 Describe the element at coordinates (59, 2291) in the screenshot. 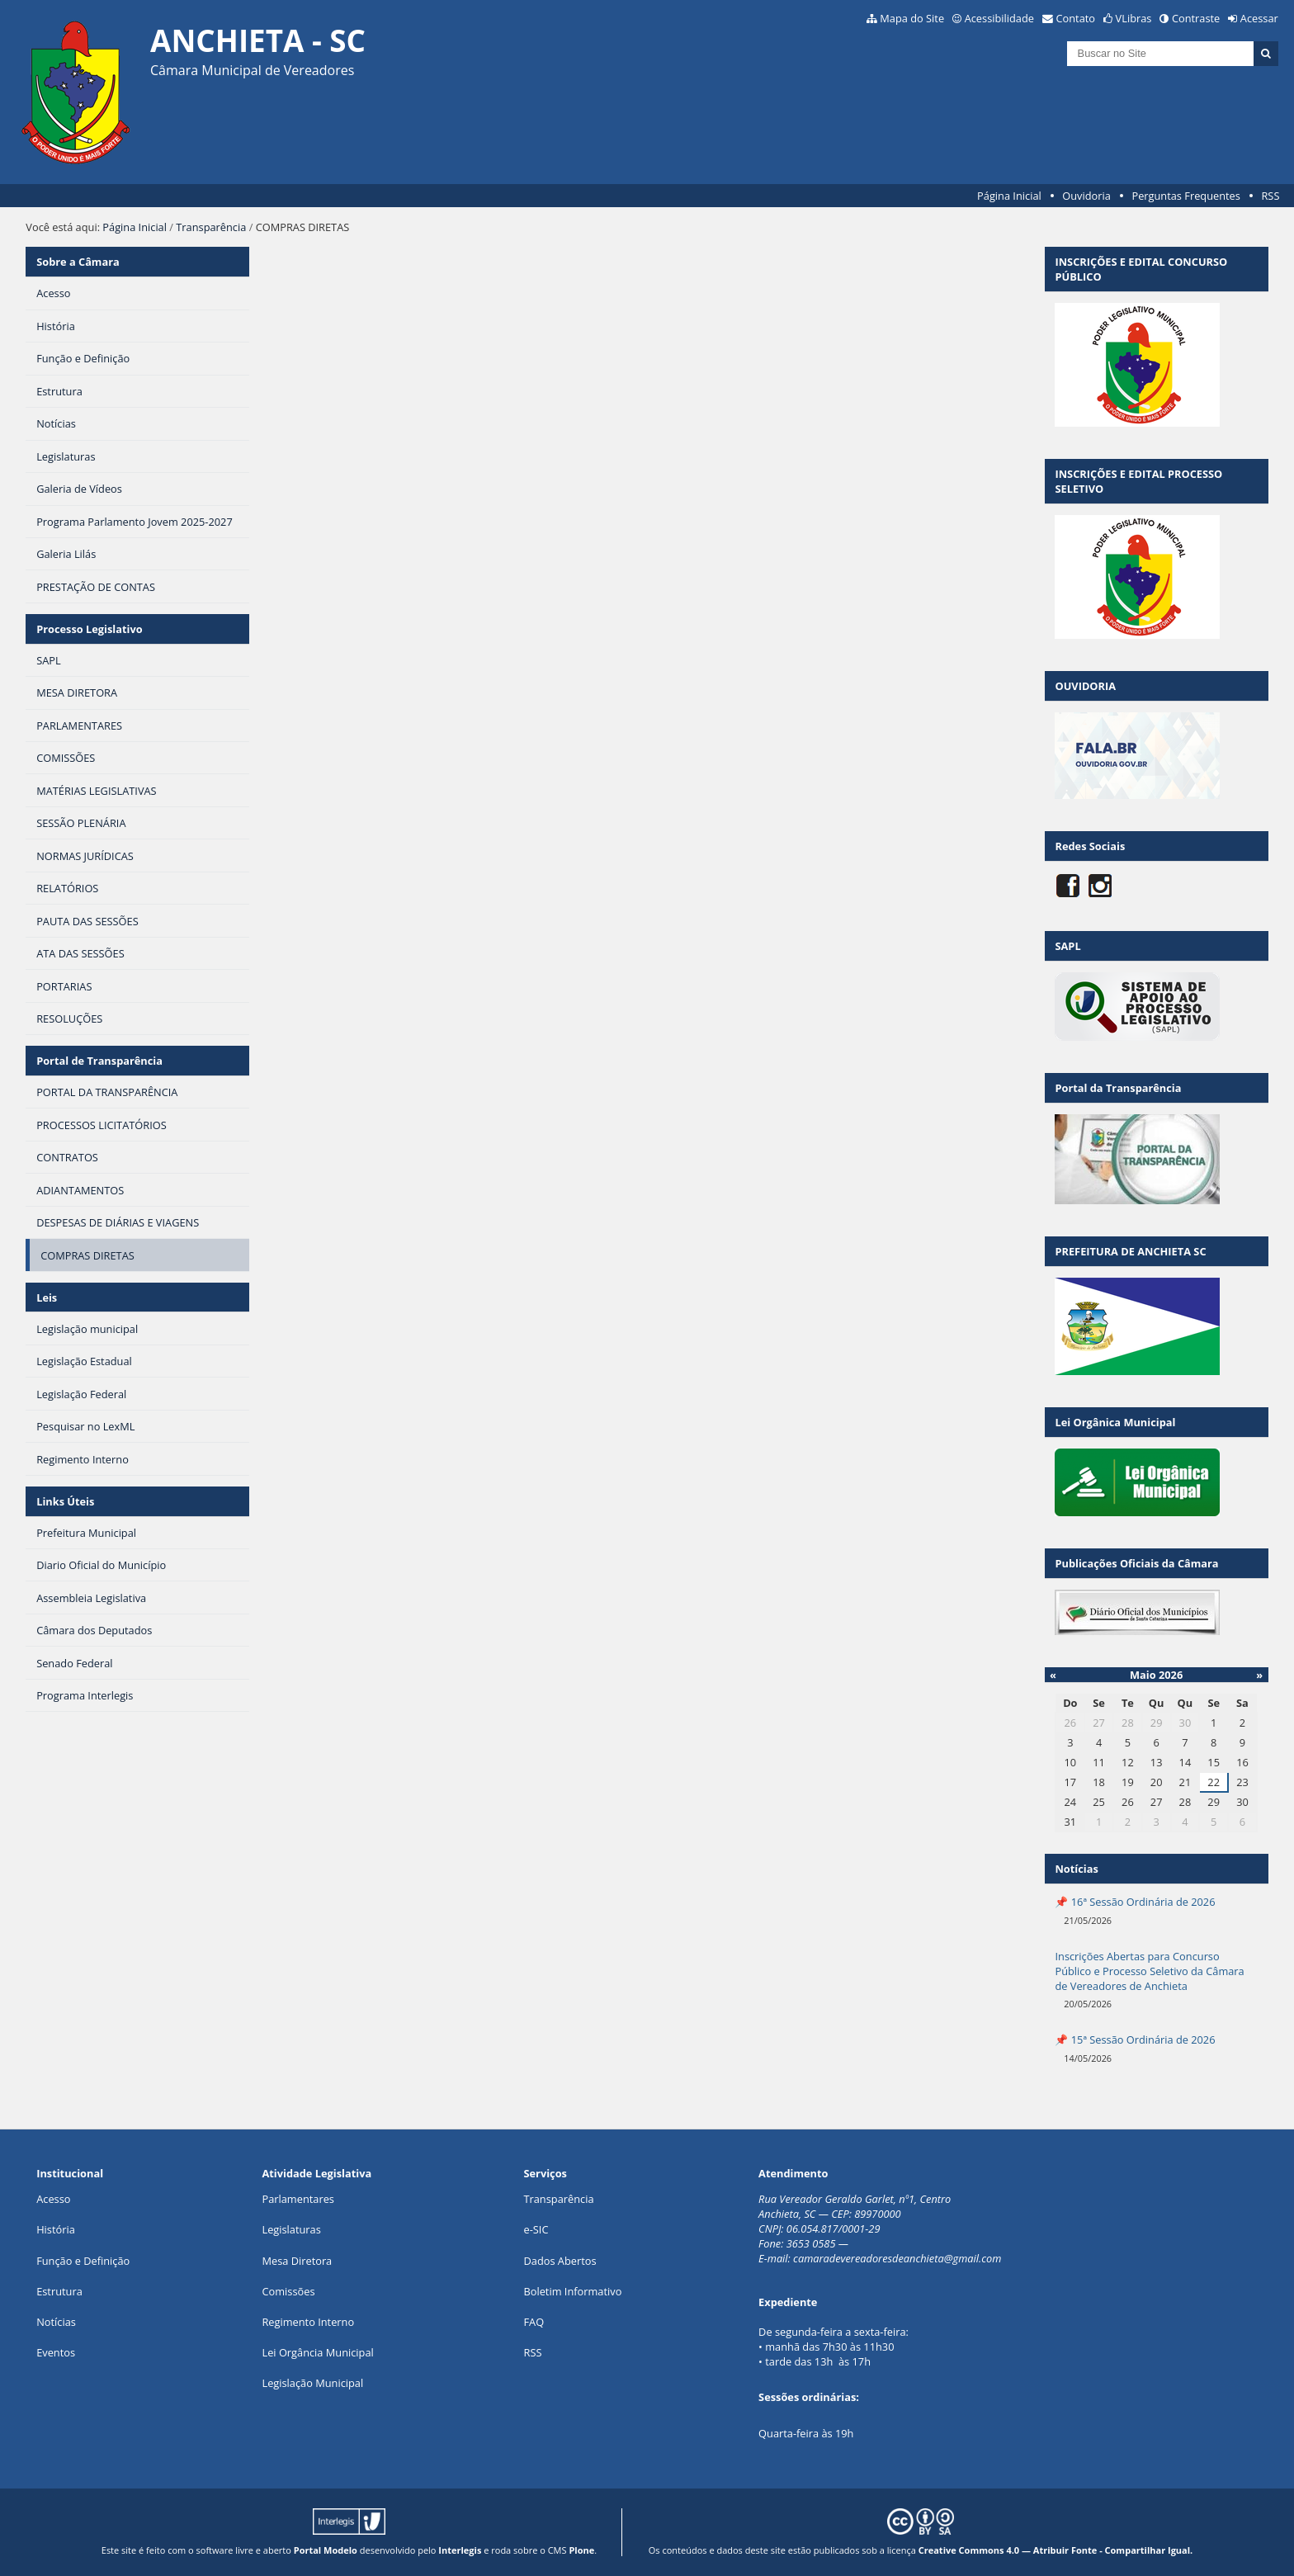

I see `Estrutura` at that location.